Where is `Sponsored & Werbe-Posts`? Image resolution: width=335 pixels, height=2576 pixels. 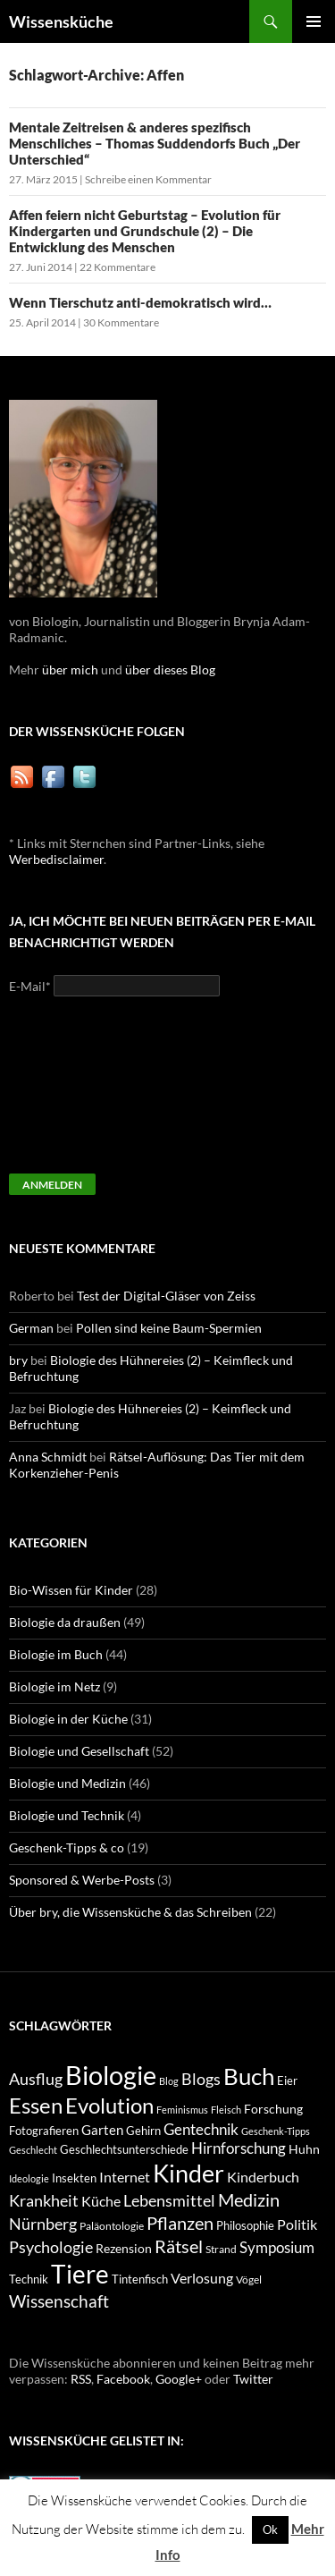
Sponsored & Werbe-Posts is located at coordinates (82, 1879).